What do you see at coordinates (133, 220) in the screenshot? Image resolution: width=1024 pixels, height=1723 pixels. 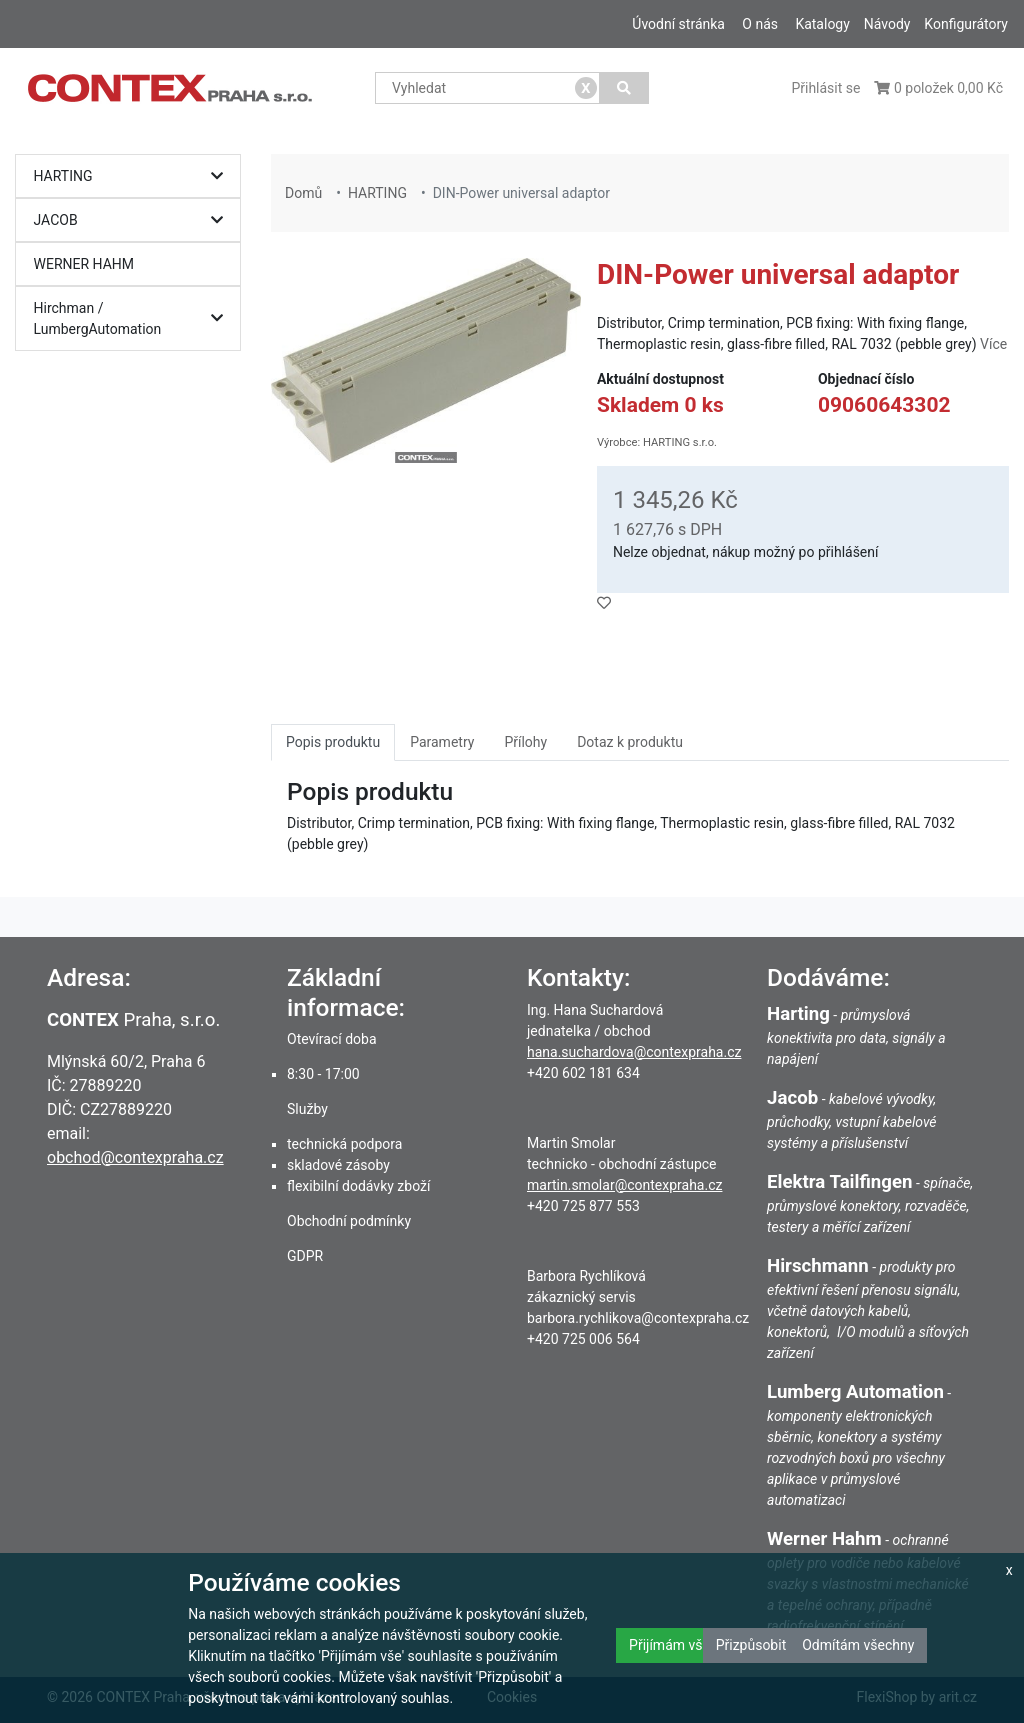 I see `JACOB` at bounding box center [133, 220].